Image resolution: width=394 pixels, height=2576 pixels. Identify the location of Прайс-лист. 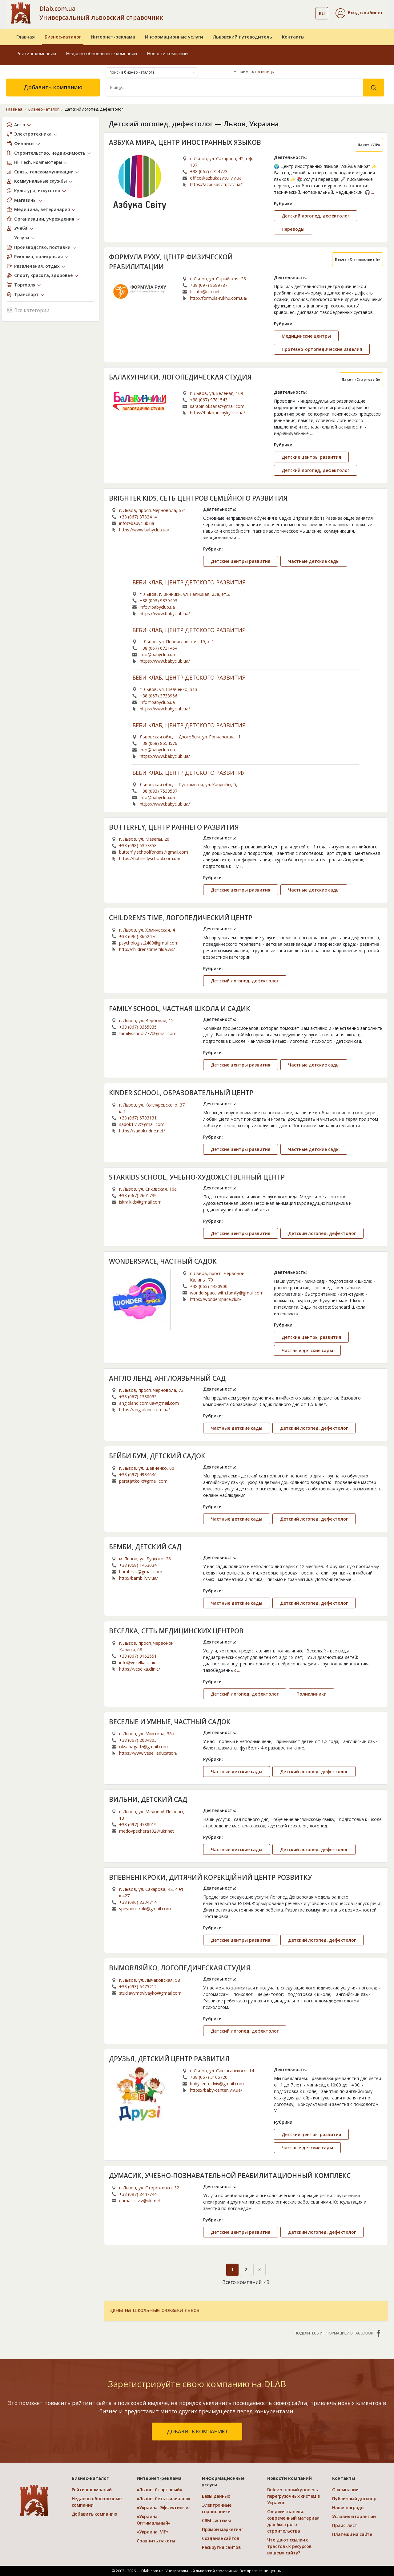
(344, 2525).